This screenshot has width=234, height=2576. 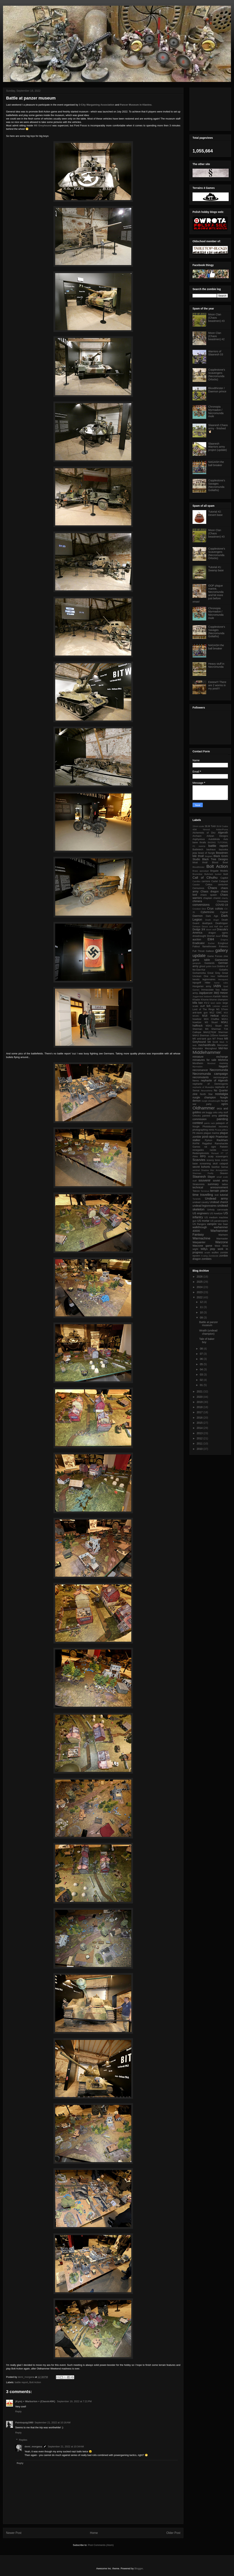 What do you see at coordinates (201, 1307) in the screenshot?
I see `11` at bounding box center [201, 1307].